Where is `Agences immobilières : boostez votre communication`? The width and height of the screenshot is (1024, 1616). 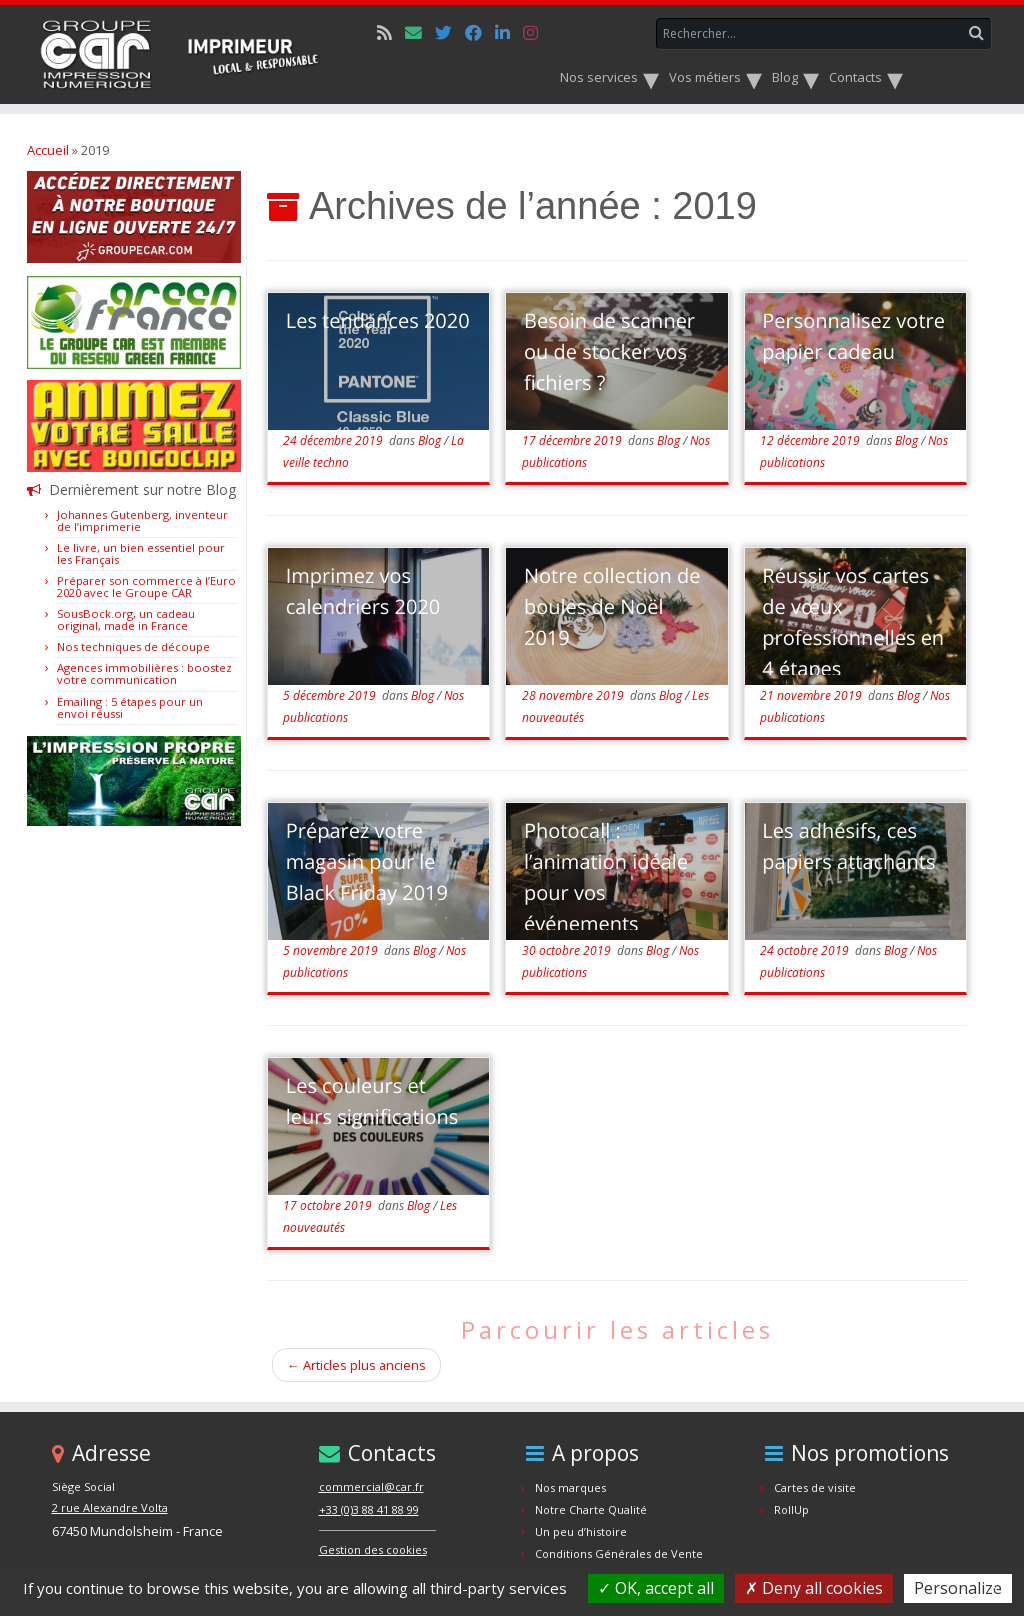
Agences immobilières : boostez votre communication is located at coordinates (144, 673).